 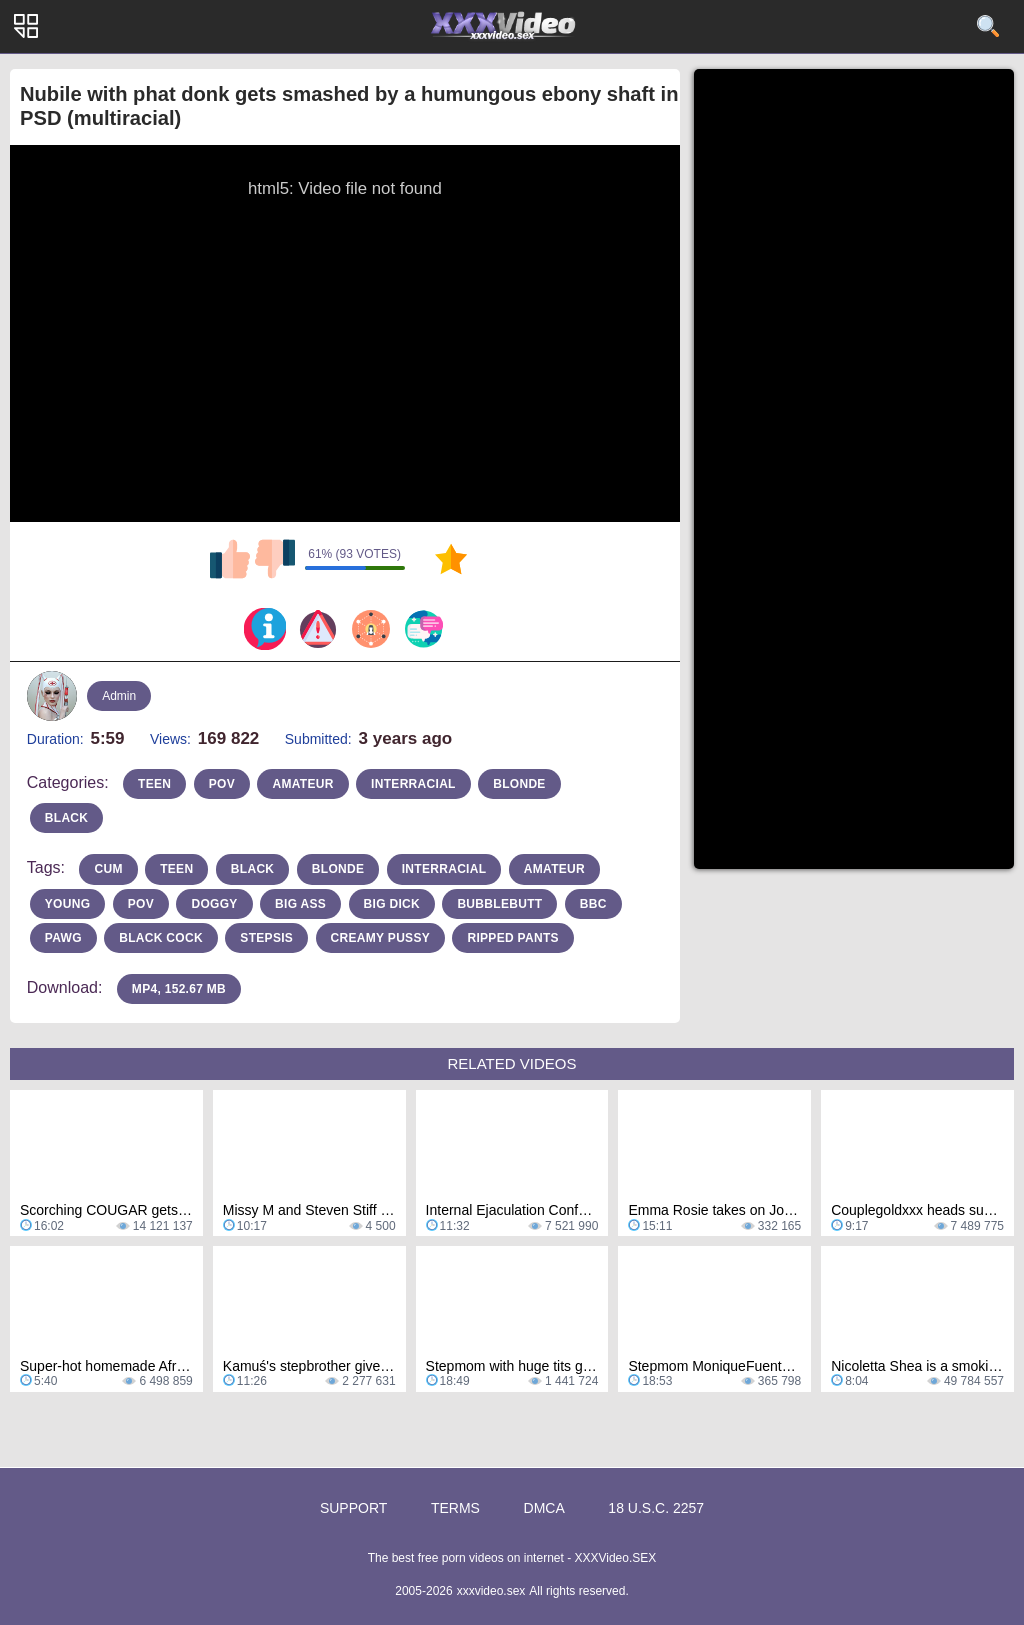 I want to click on Young, so click(x=68, y=904).